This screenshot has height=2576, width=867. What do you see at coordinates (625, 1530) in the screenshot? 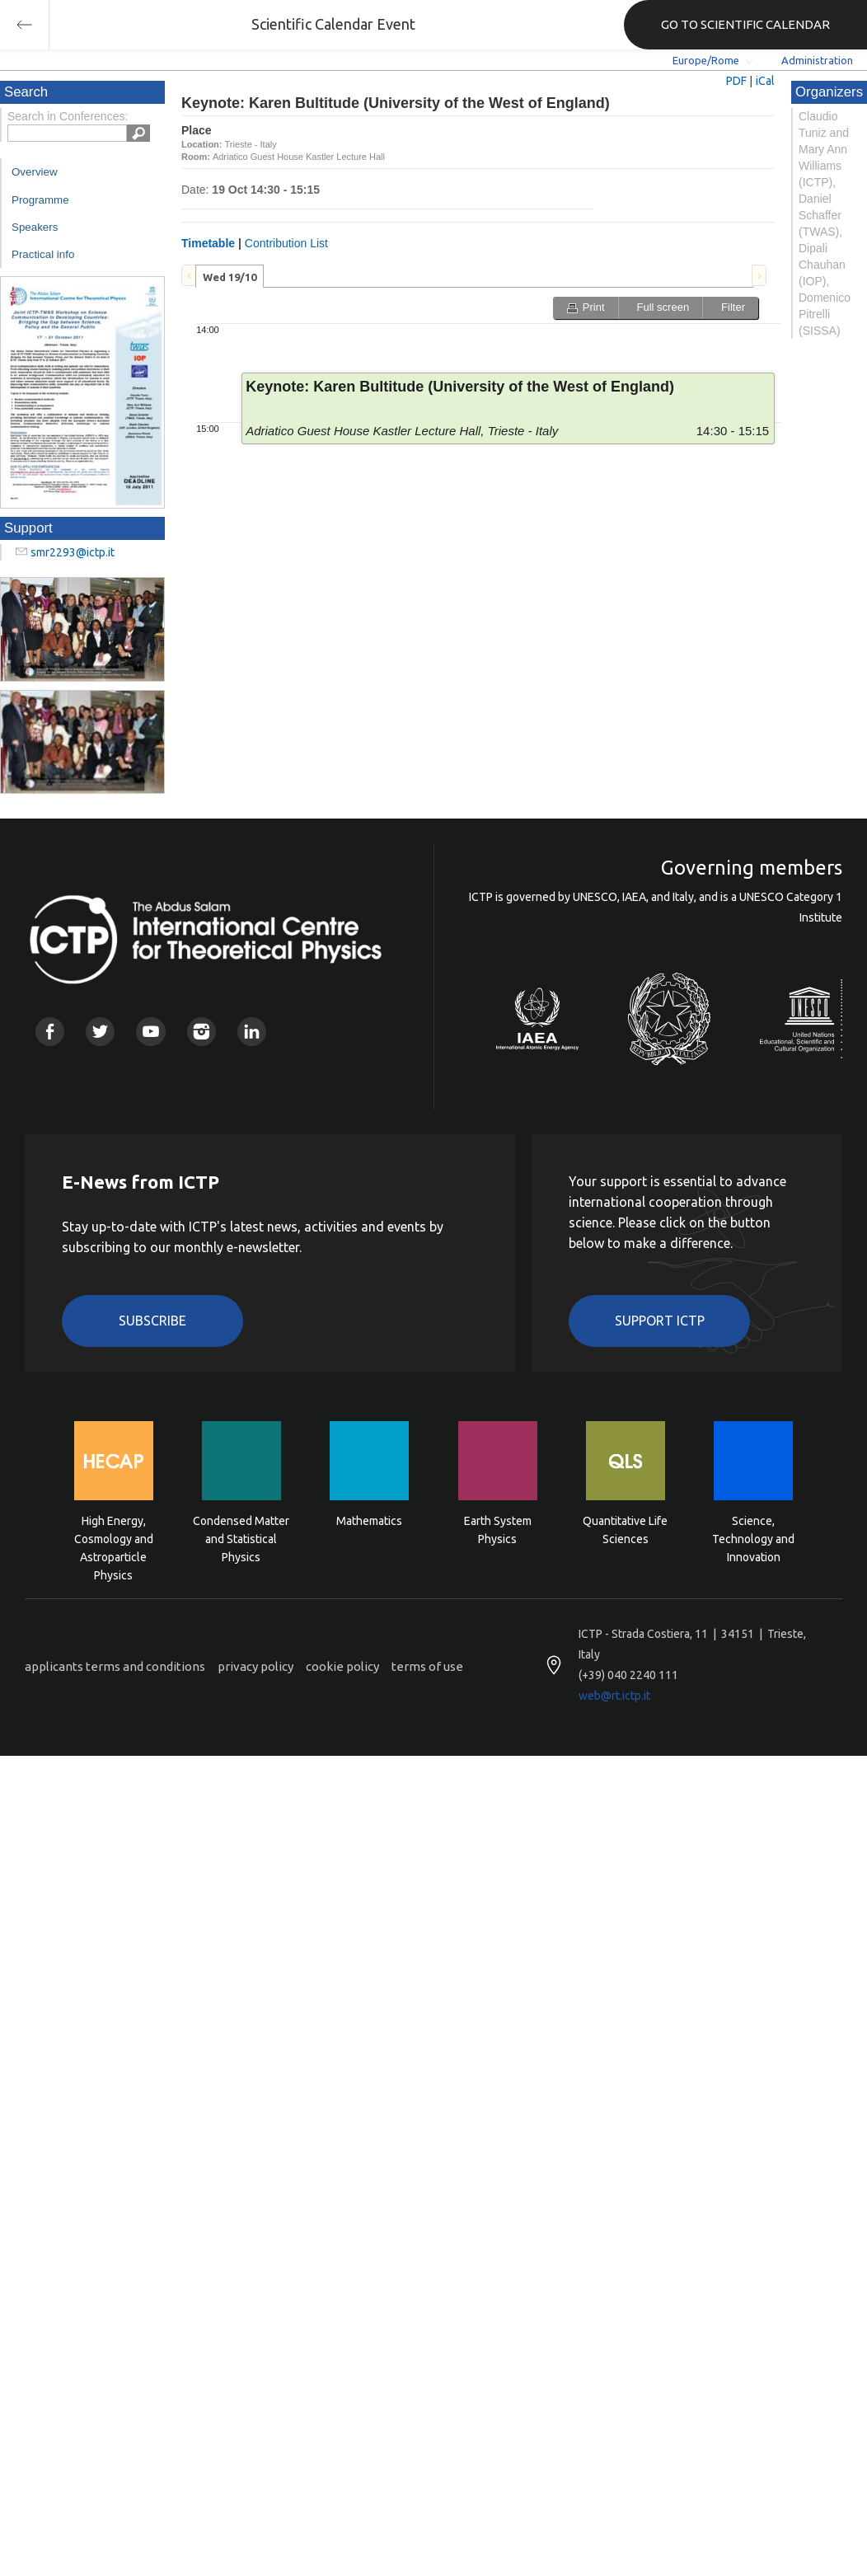
I see `Quantitative Life Sciences` at bounding box center [625, 1530].